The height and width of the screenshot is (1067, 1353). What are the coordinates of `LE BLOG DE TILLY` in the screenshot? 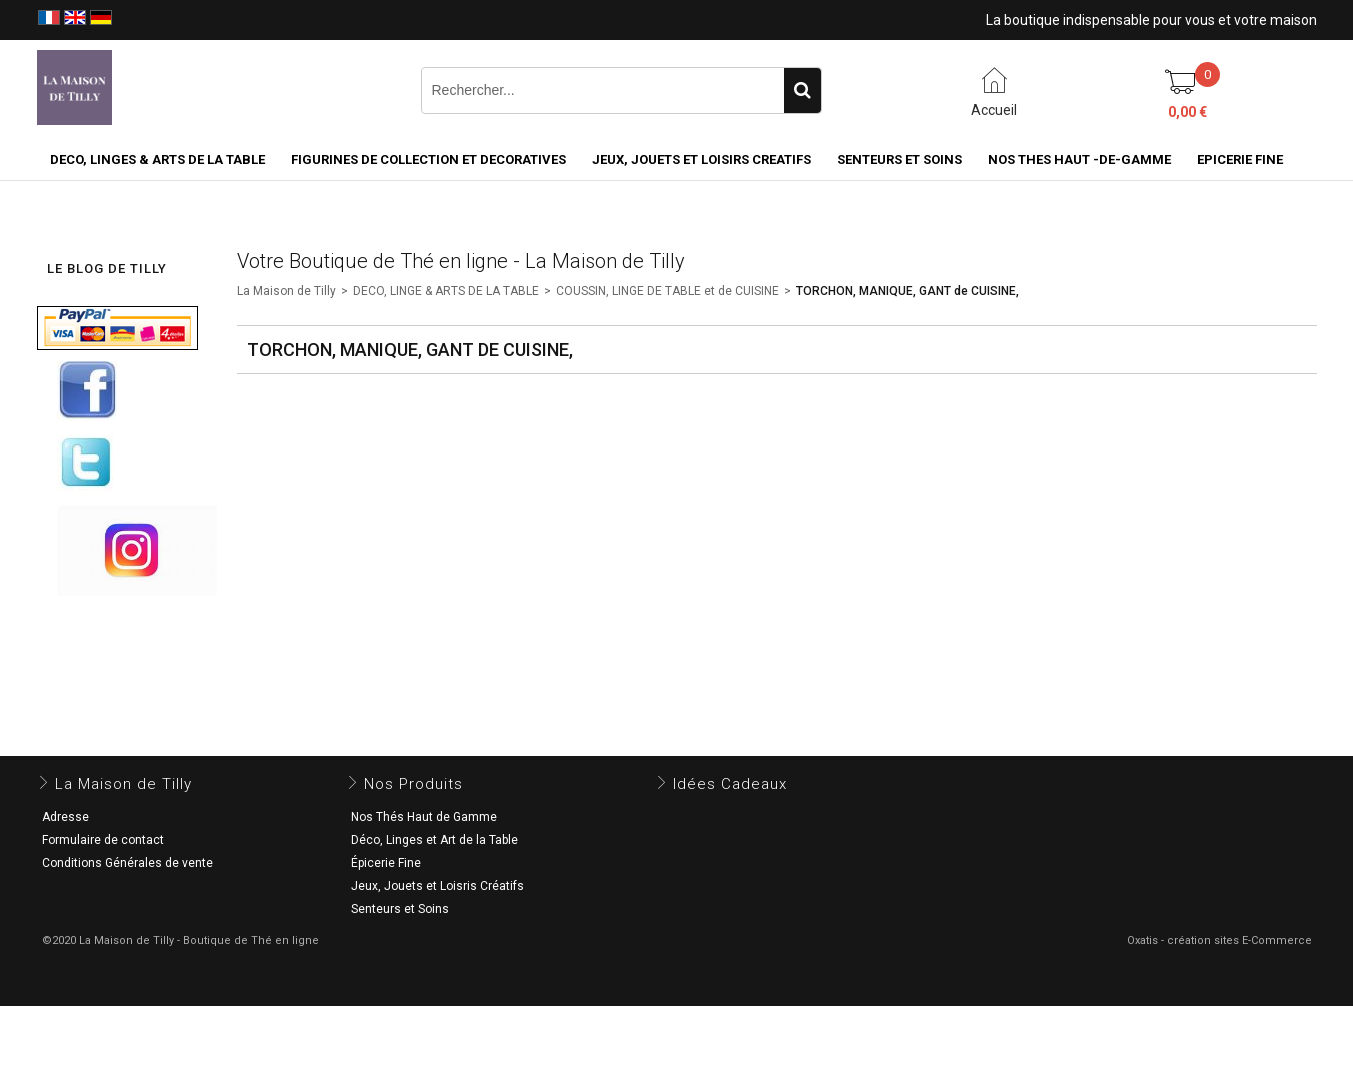 It's located at (107, 268).